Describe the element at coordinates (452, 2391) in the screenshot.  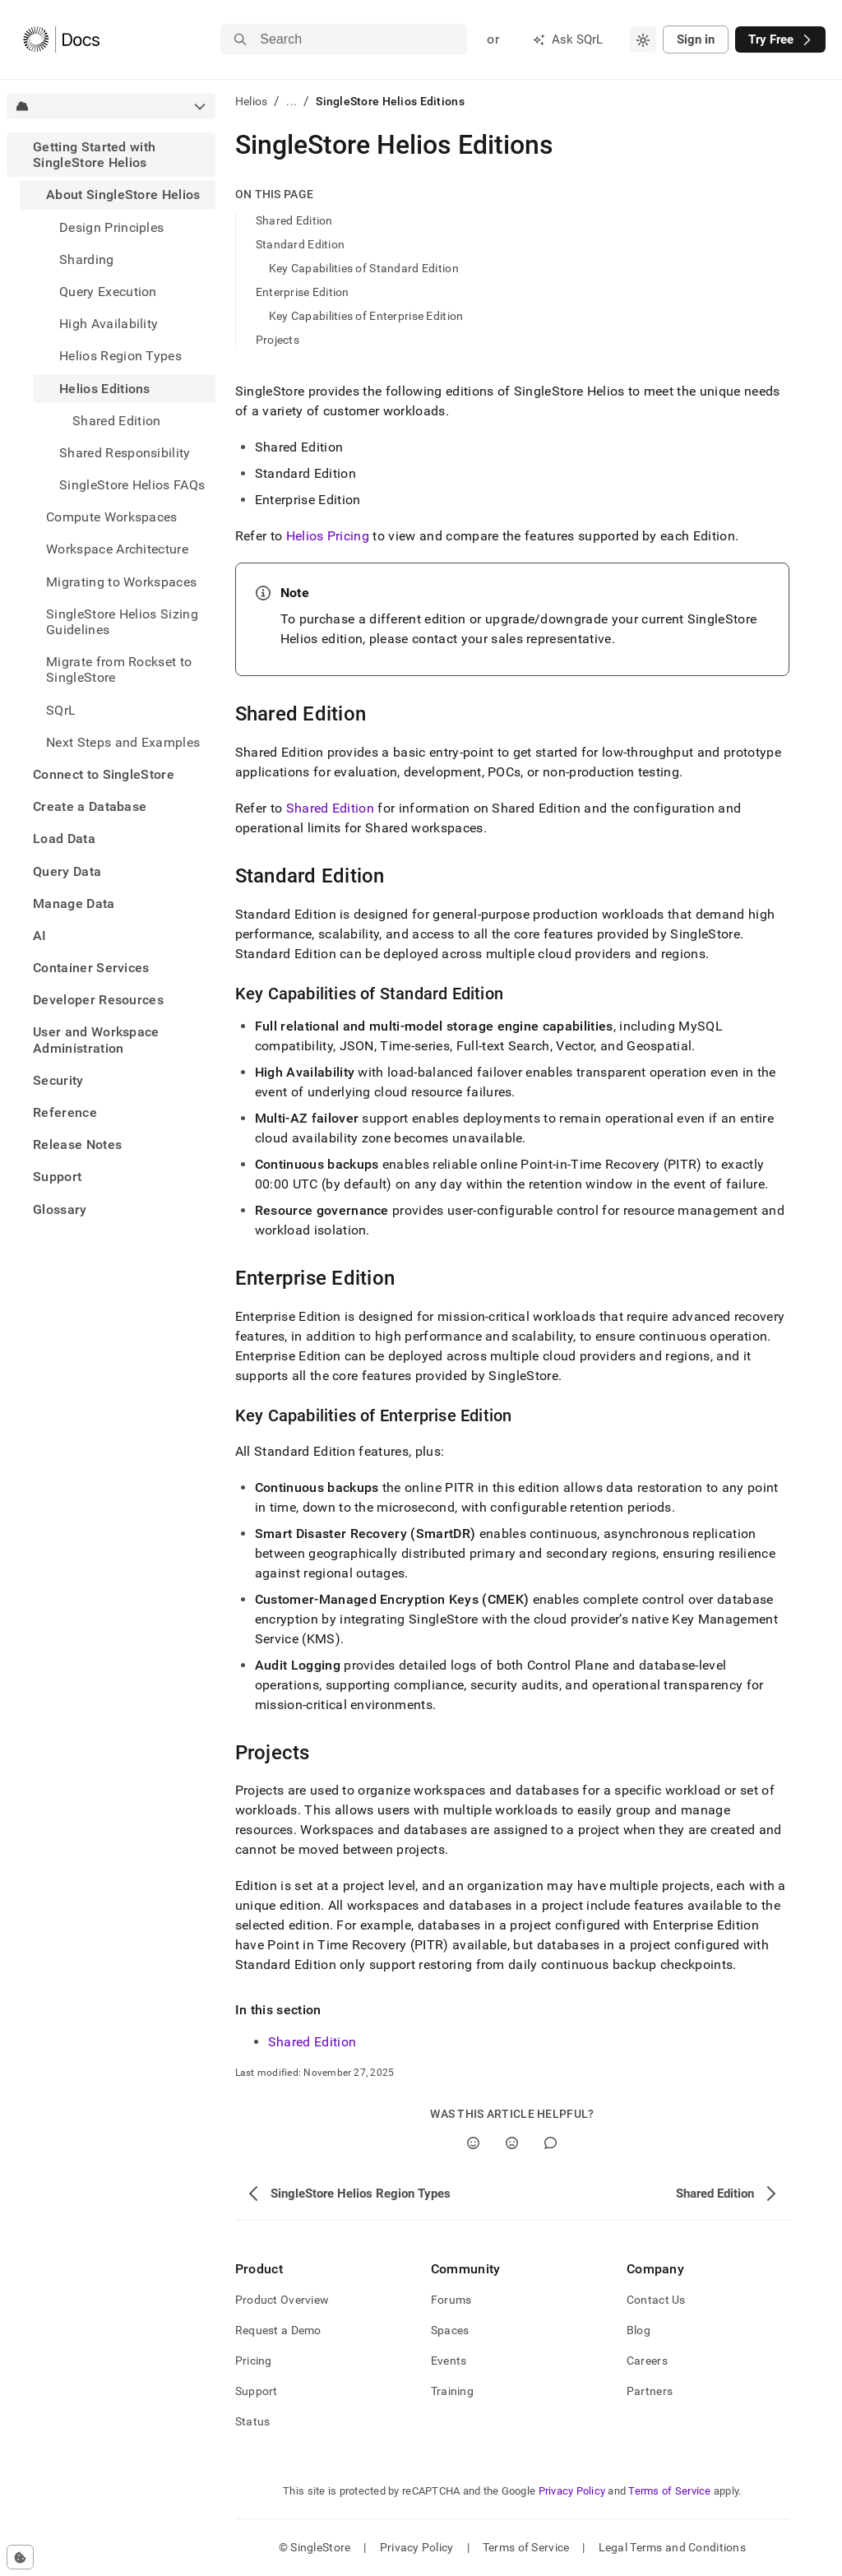
I see `Training` at that location.